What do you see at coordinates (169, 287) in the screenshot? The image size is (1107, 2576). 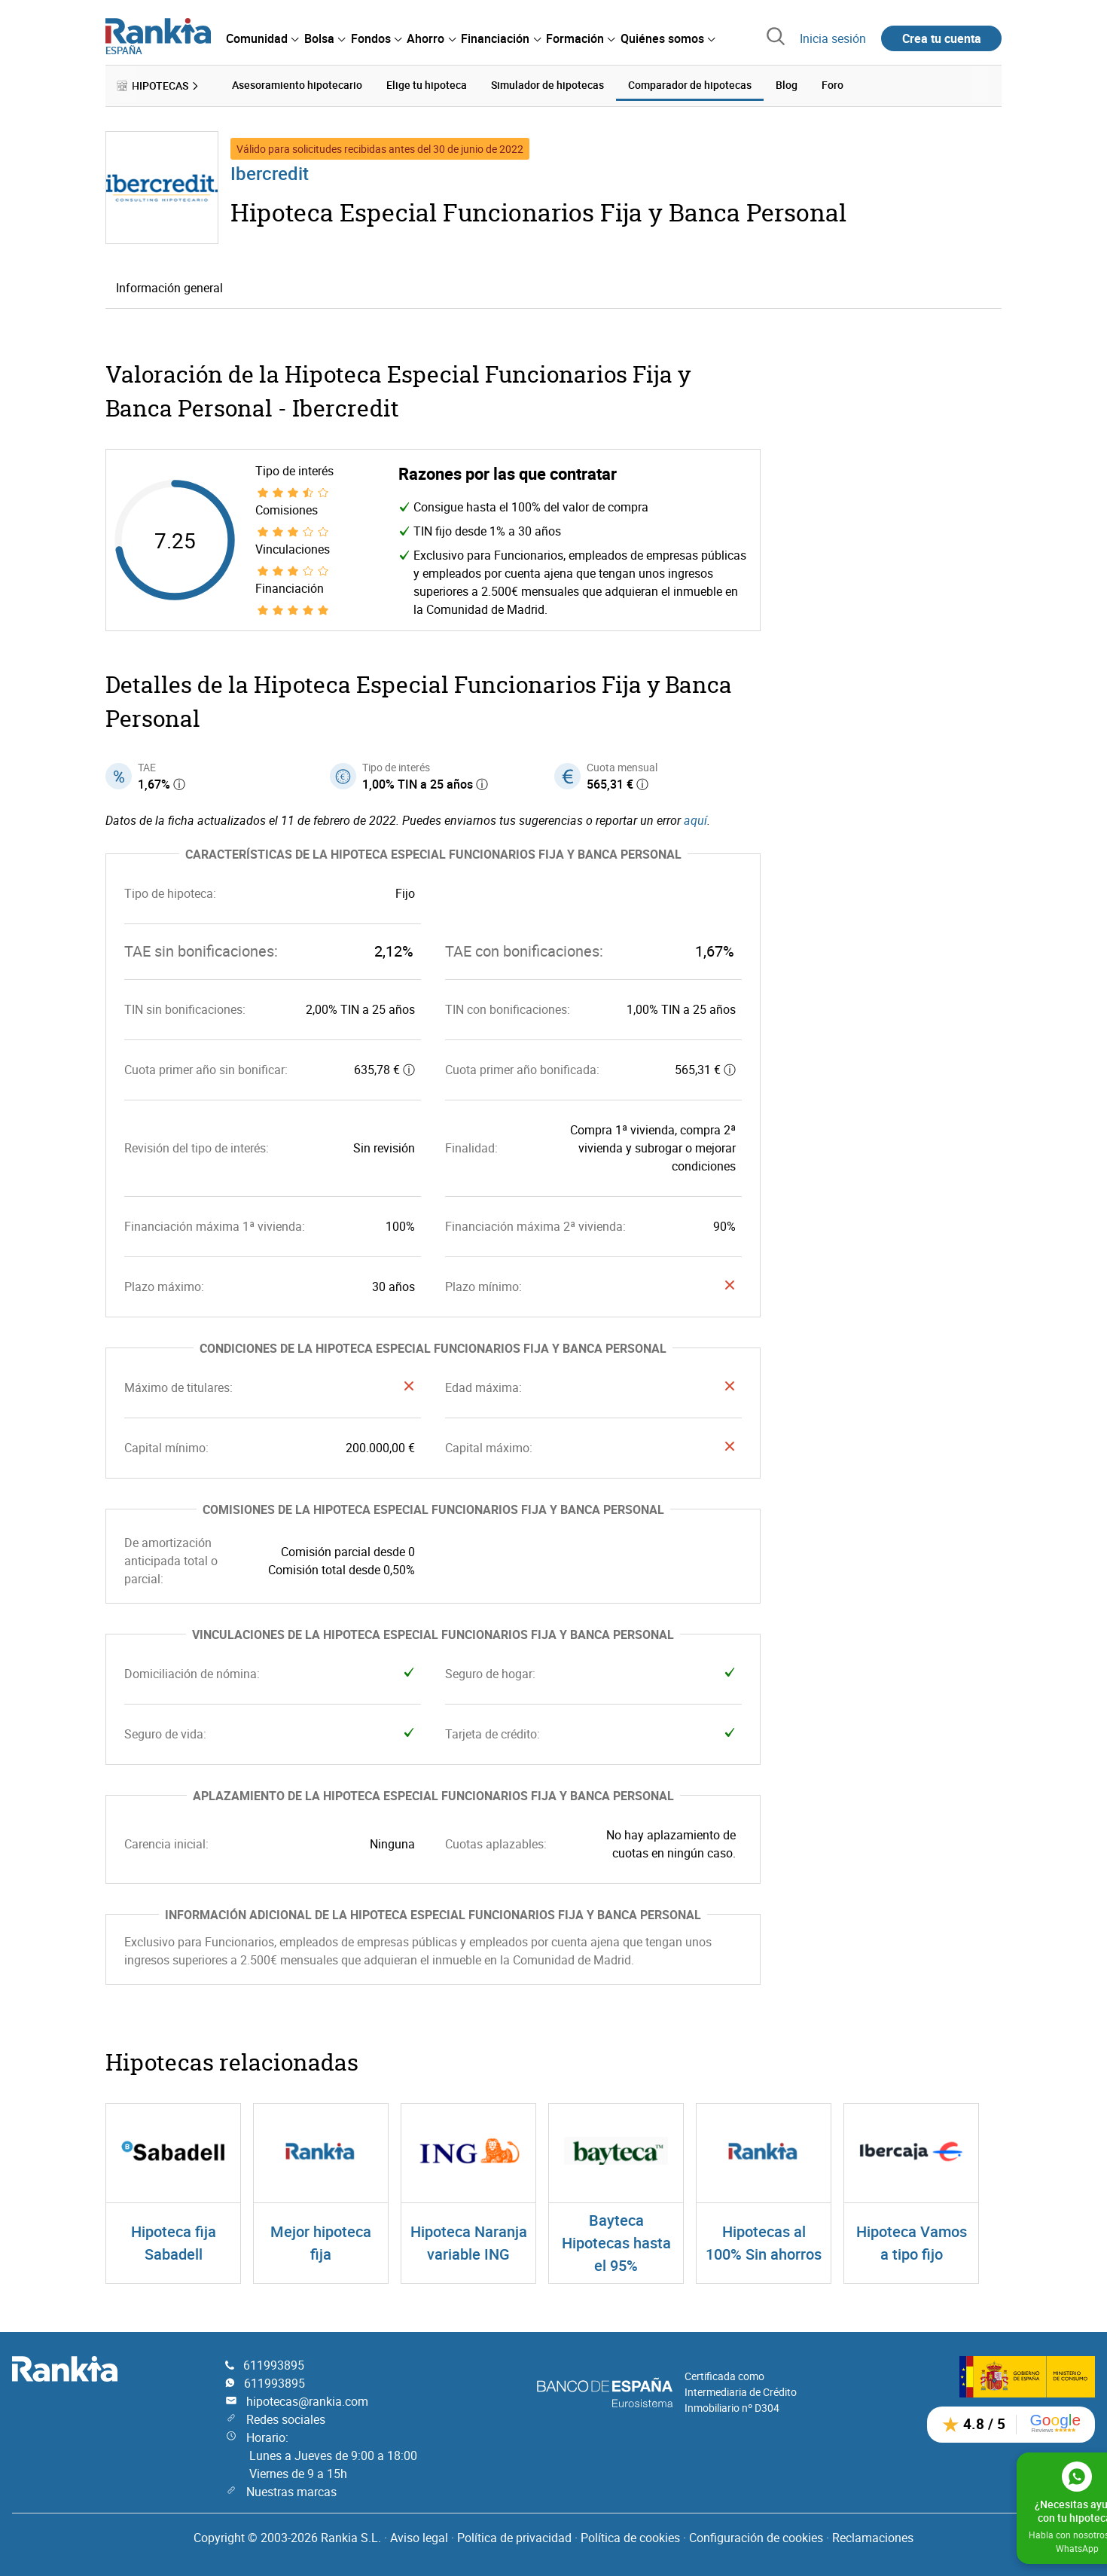 I see `Información general` at bounding box center [169, 287].